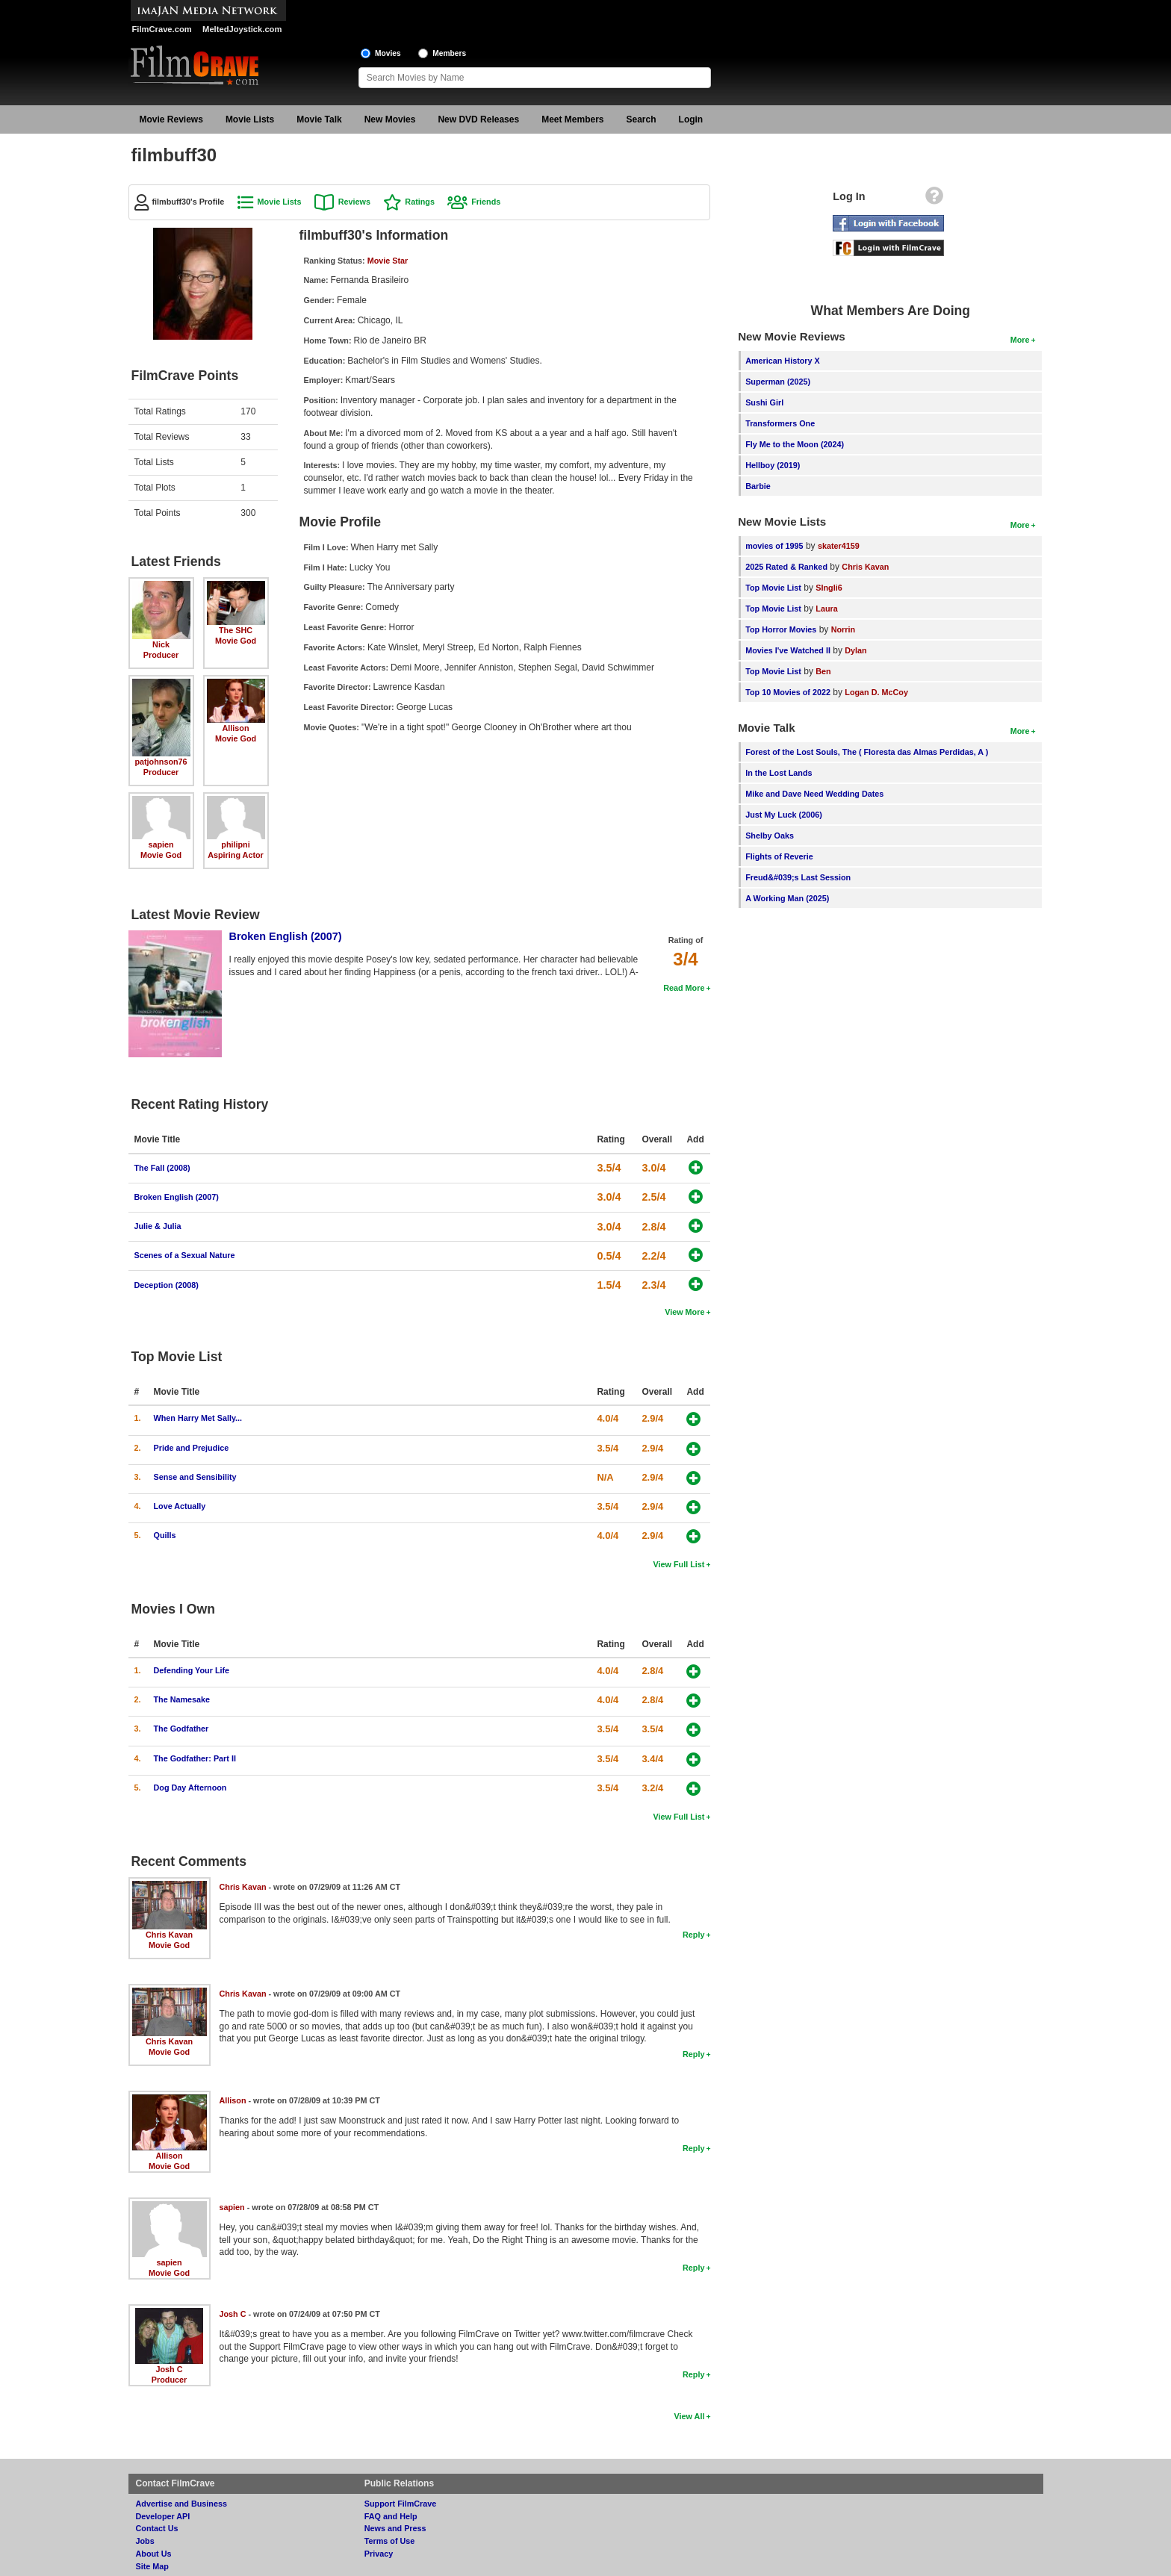  Describe the element at coordinates (485, 201) in the screenshot. I see `Friends` at that location.